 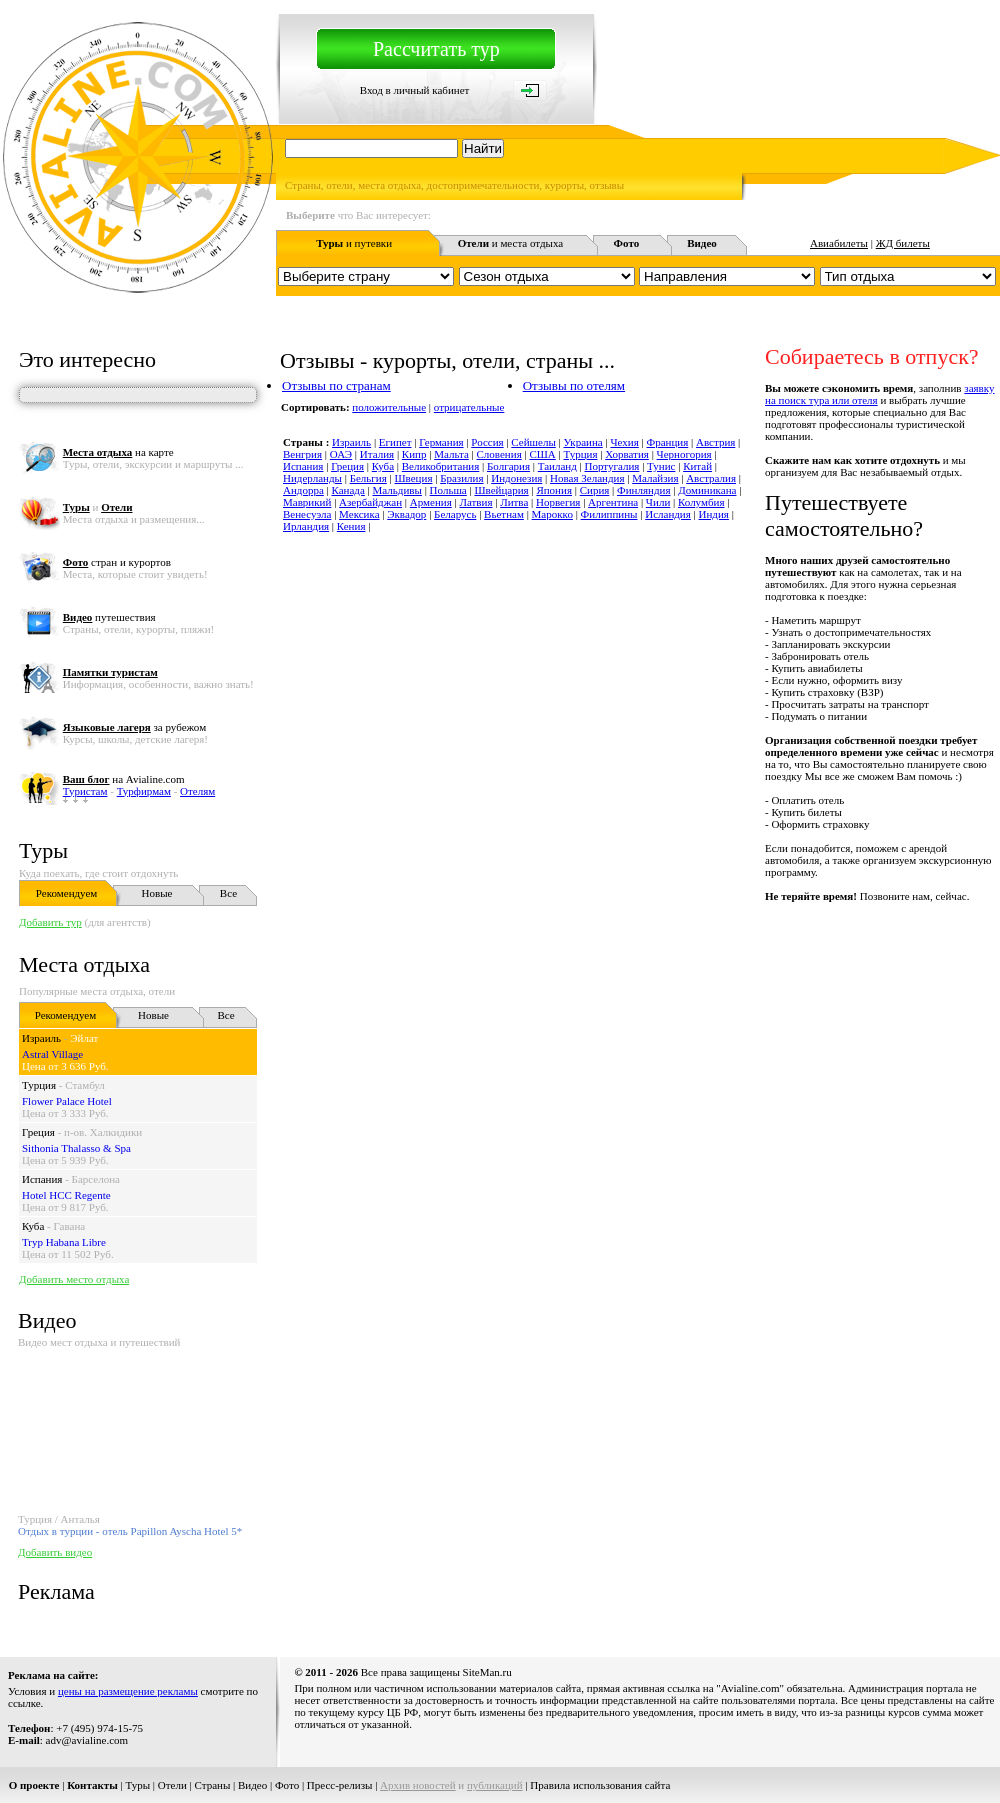 I want to click on Венесуэла, so click(x=307, y=514).